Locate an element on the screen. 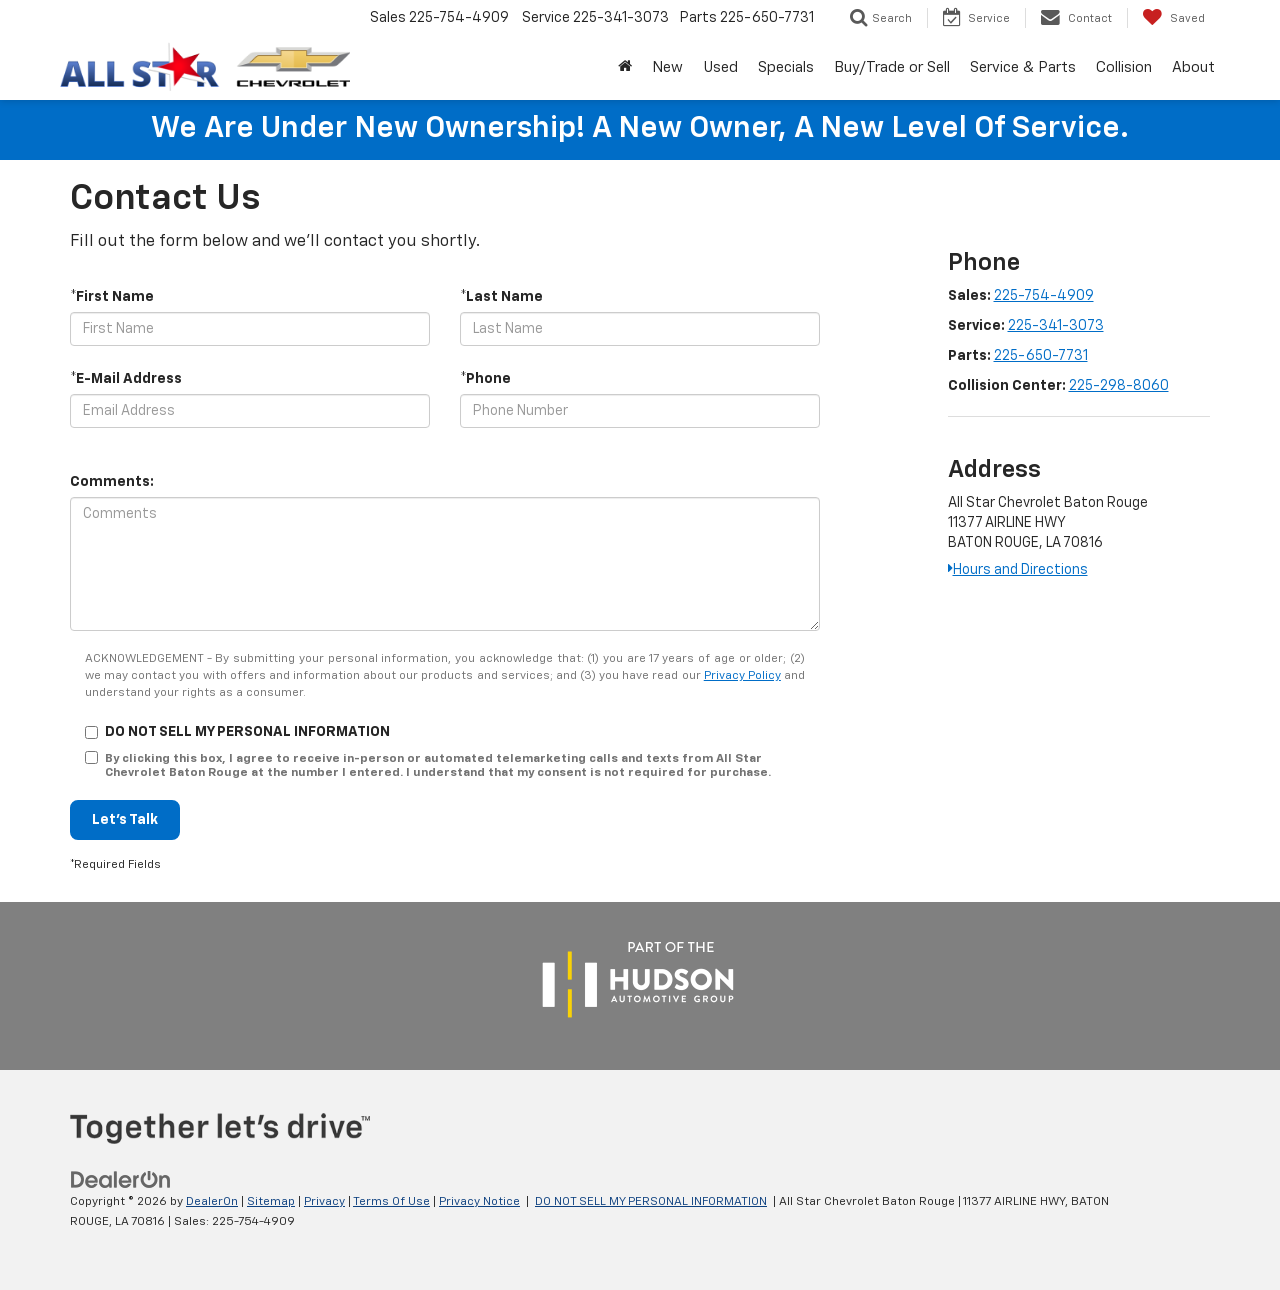 This screenshot has height=1290, width=1280. *First Name is located at coordinates (112, 297).